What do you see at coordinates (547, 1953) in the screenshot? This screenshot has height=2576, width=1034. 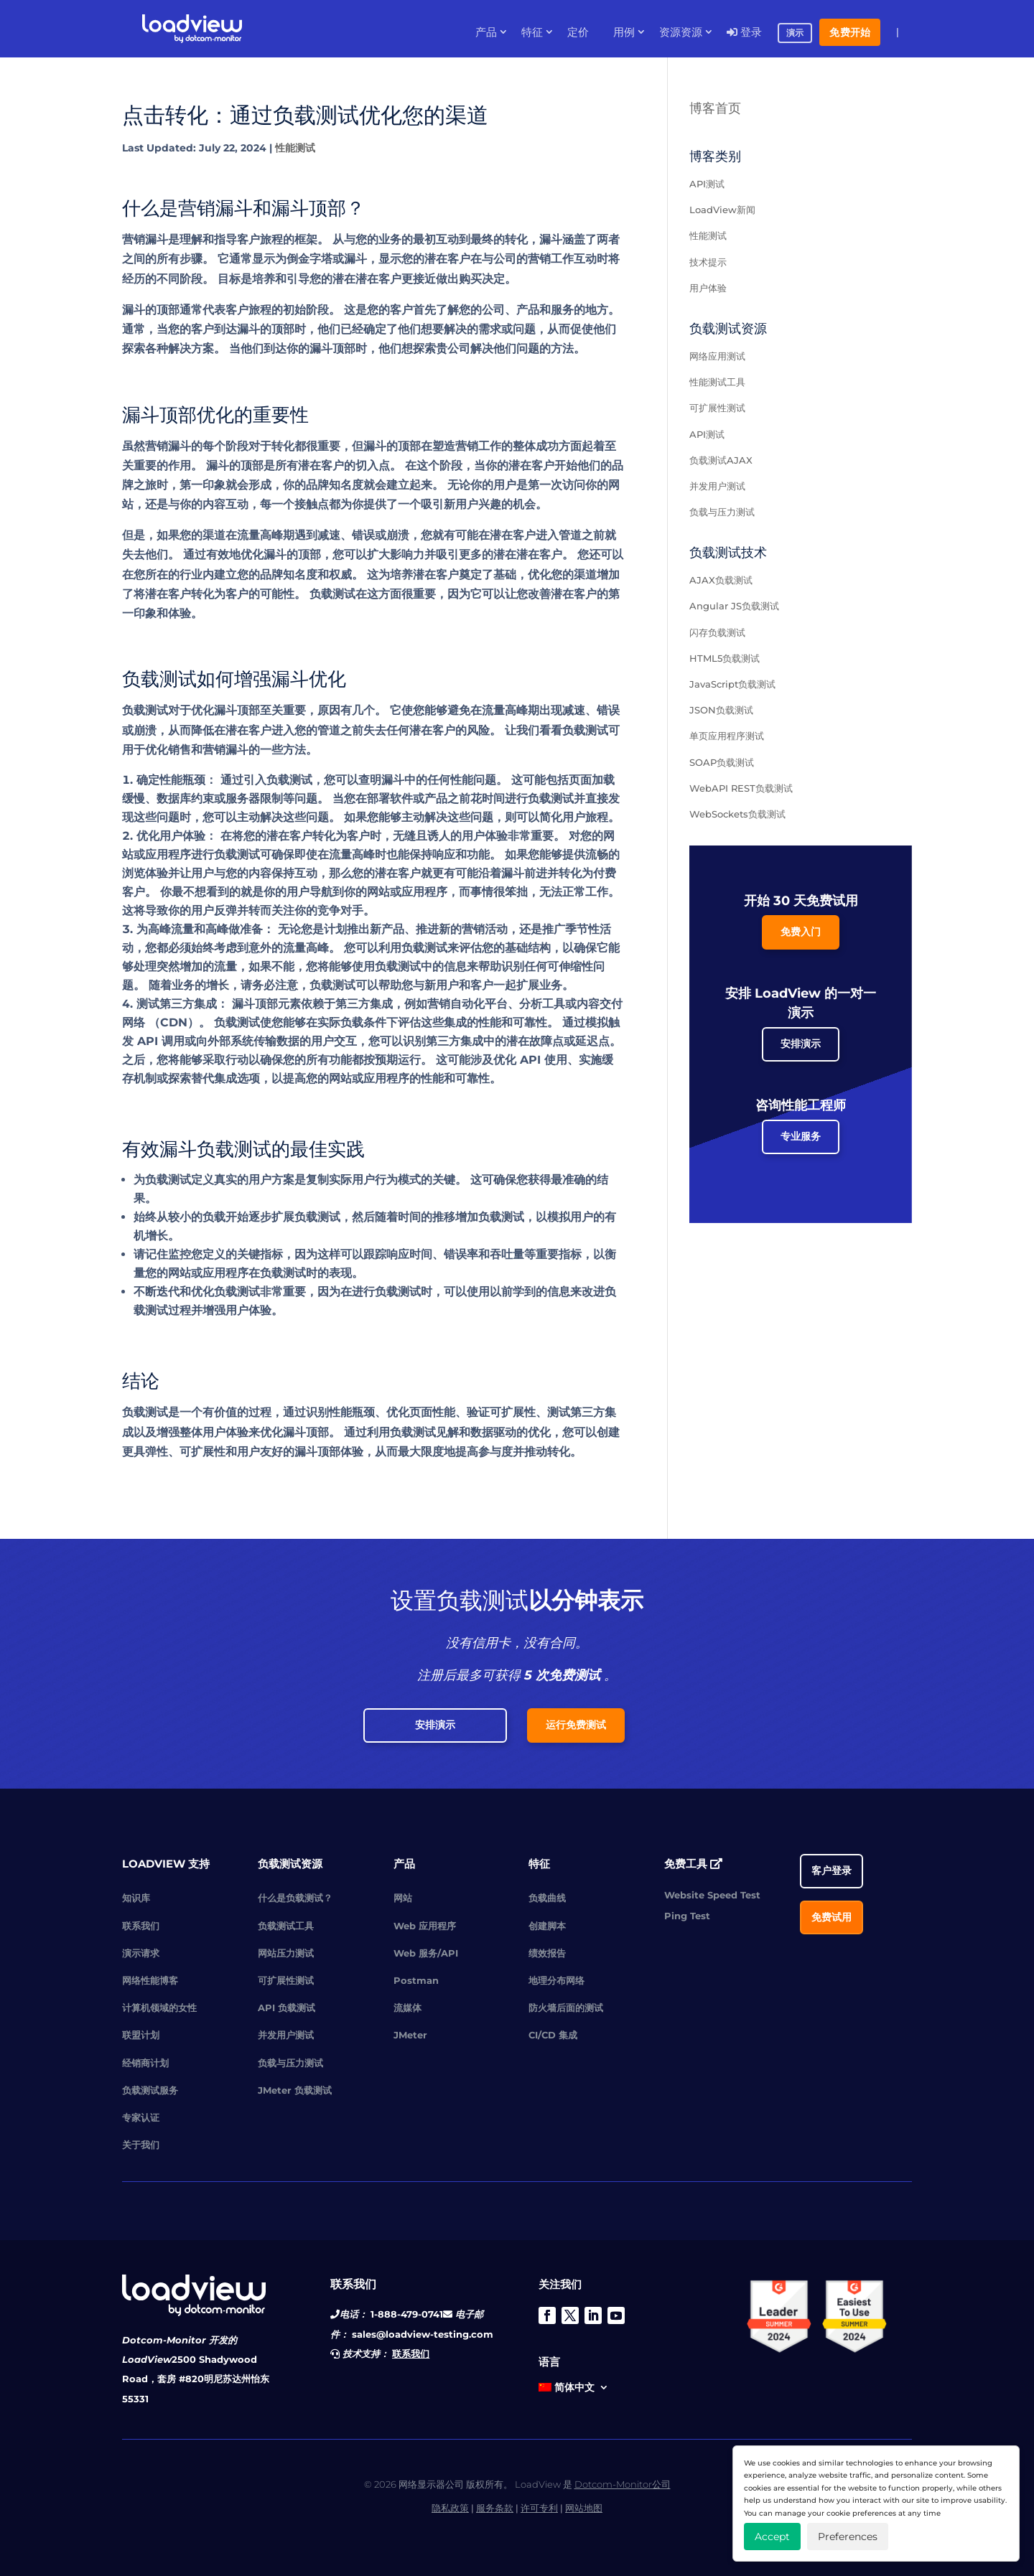 I see `绩效报告` at bounding box center [547, 1953].